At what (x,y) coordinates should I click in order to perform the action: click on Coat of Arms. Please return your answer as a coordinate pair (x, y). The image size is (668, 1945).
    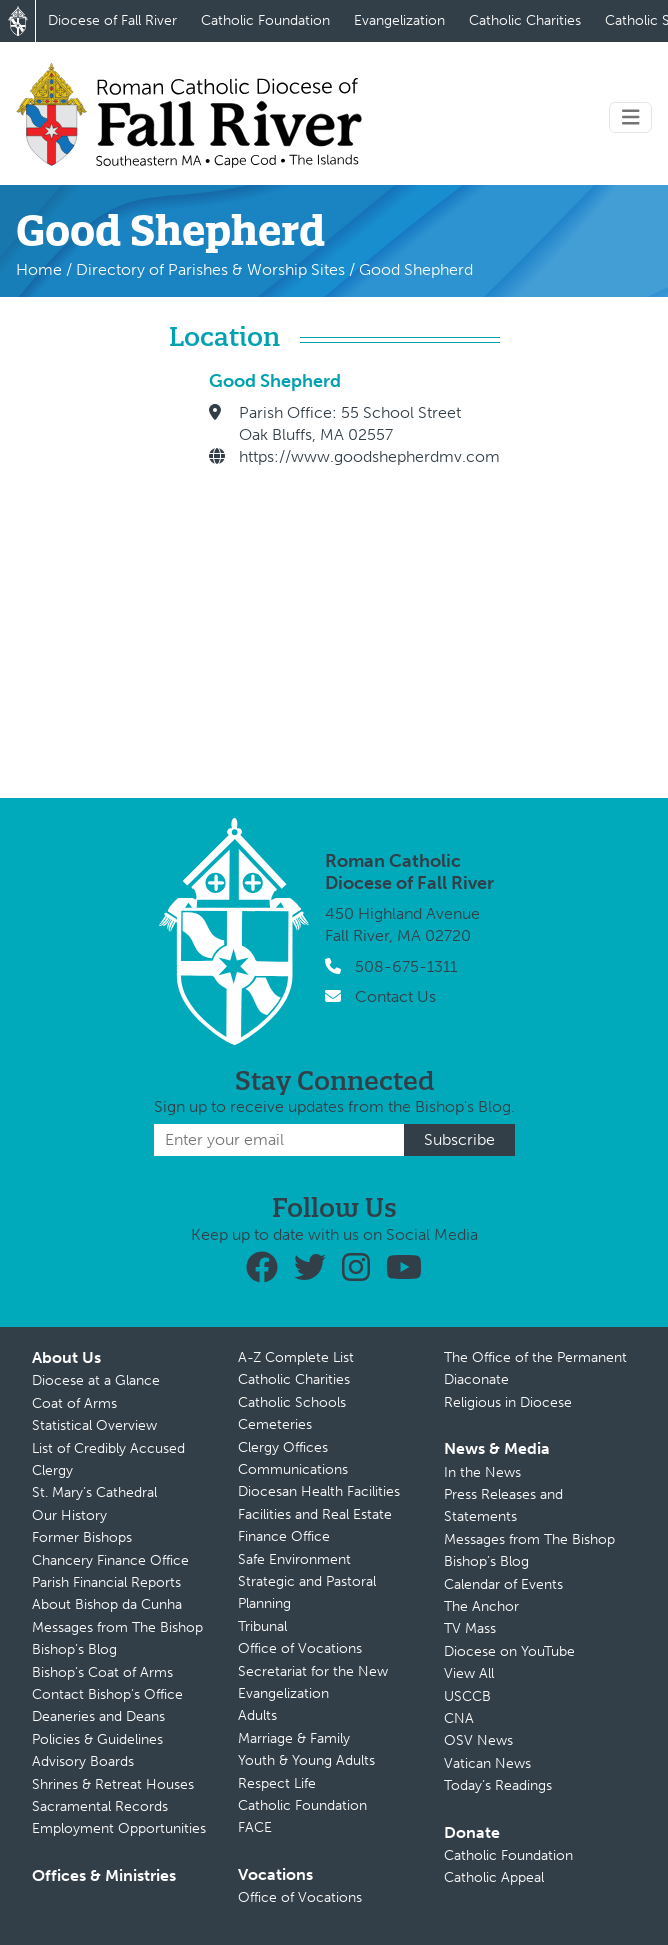
    Looking at the image, I should click on (74, 1403).